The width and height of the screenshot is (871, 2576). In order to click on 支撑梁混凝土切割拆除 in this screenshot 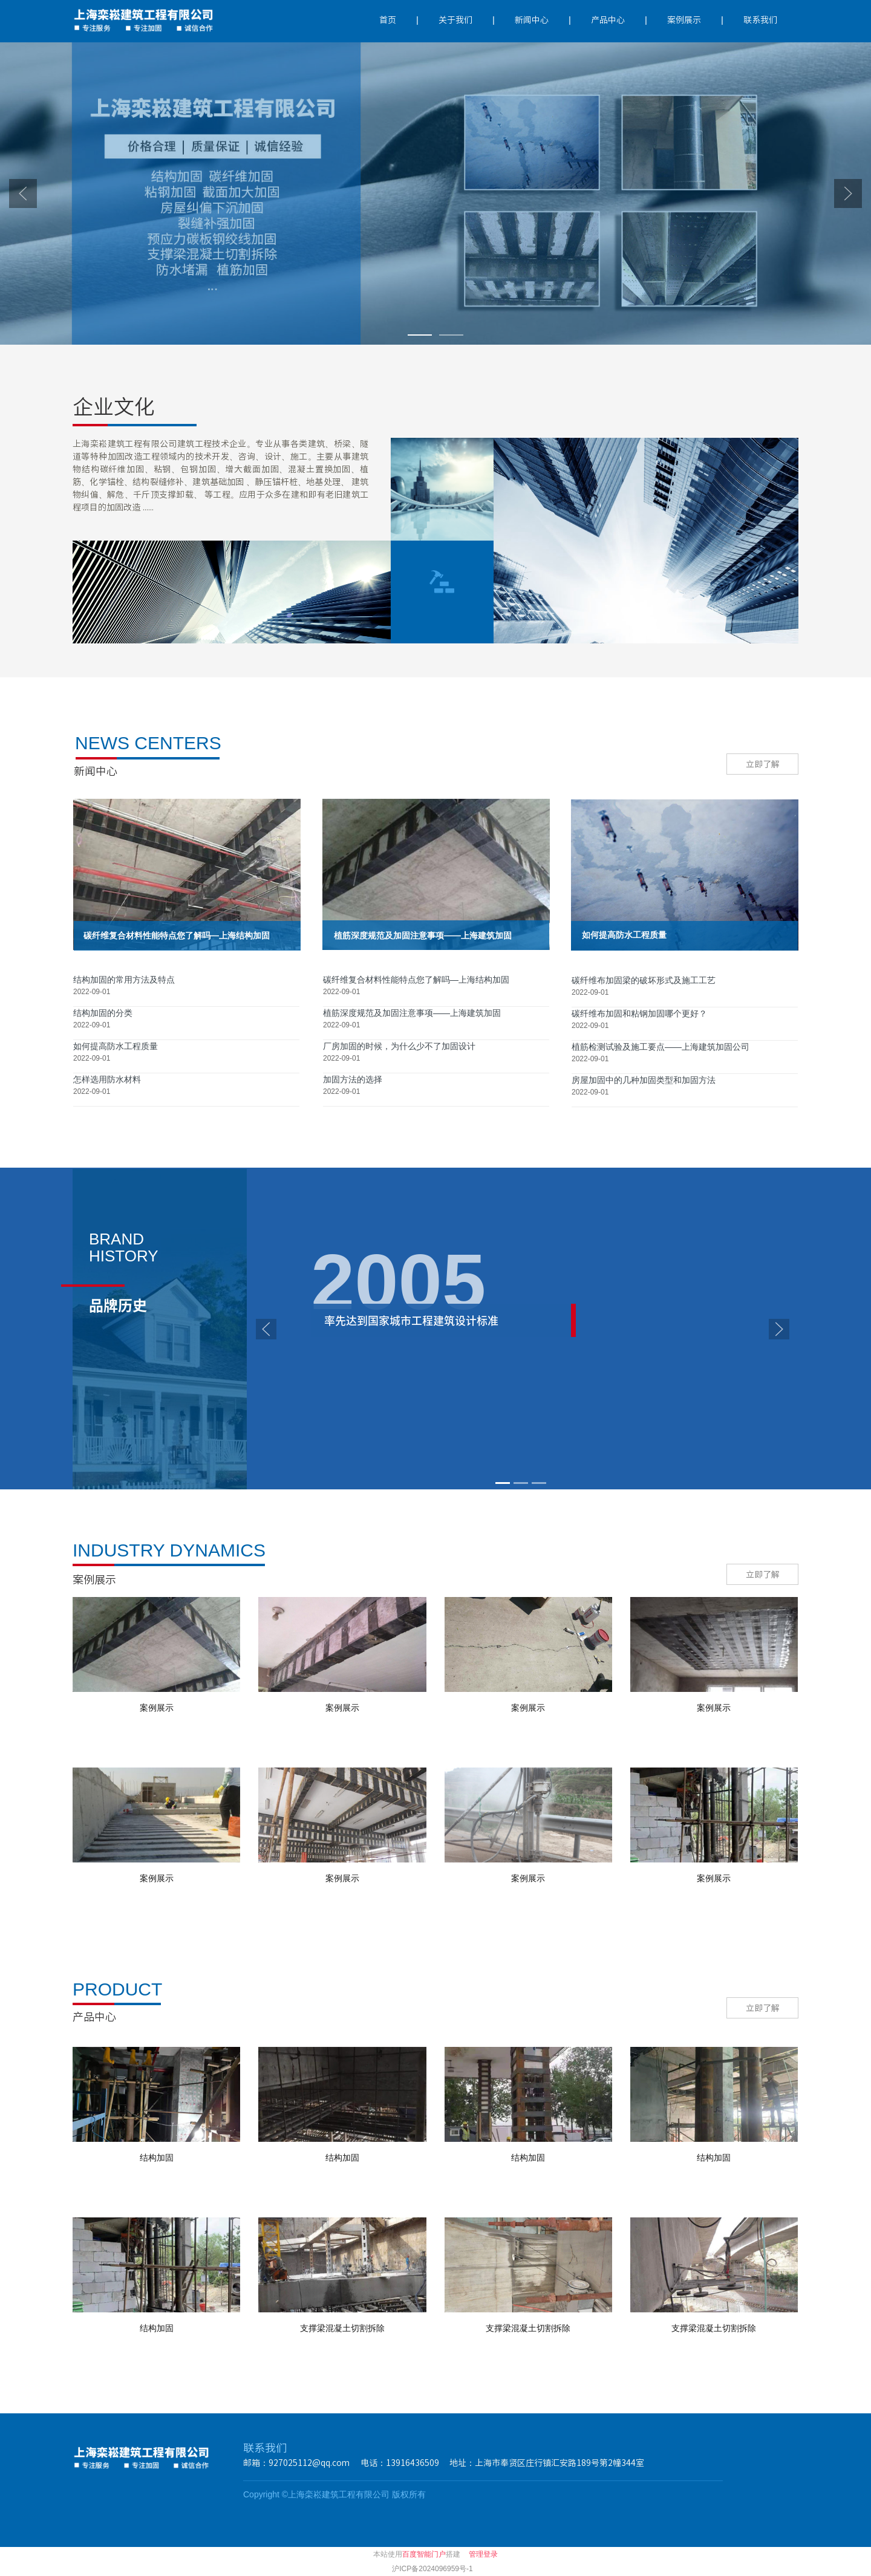, I will do `click(342, 2328)`.